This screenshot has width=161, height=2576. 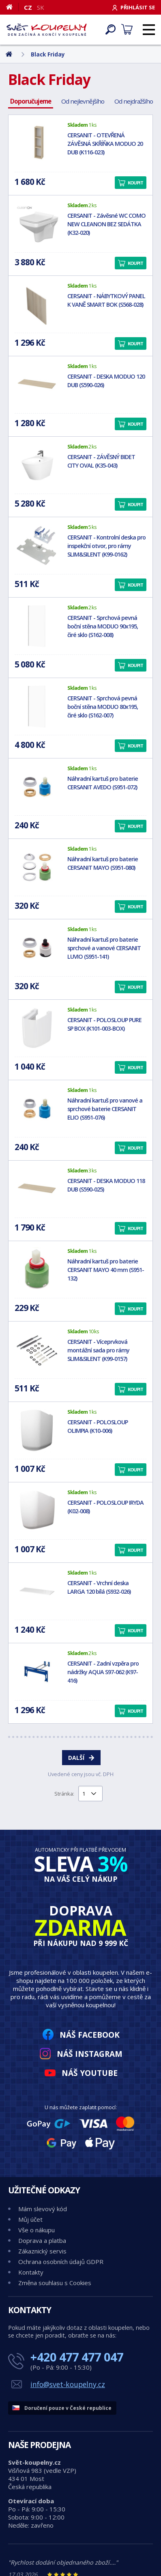 I want to click on [CERSANIT - DESKA MODUO 118 DUB (S590-025)], so click(x=37, y=1189).